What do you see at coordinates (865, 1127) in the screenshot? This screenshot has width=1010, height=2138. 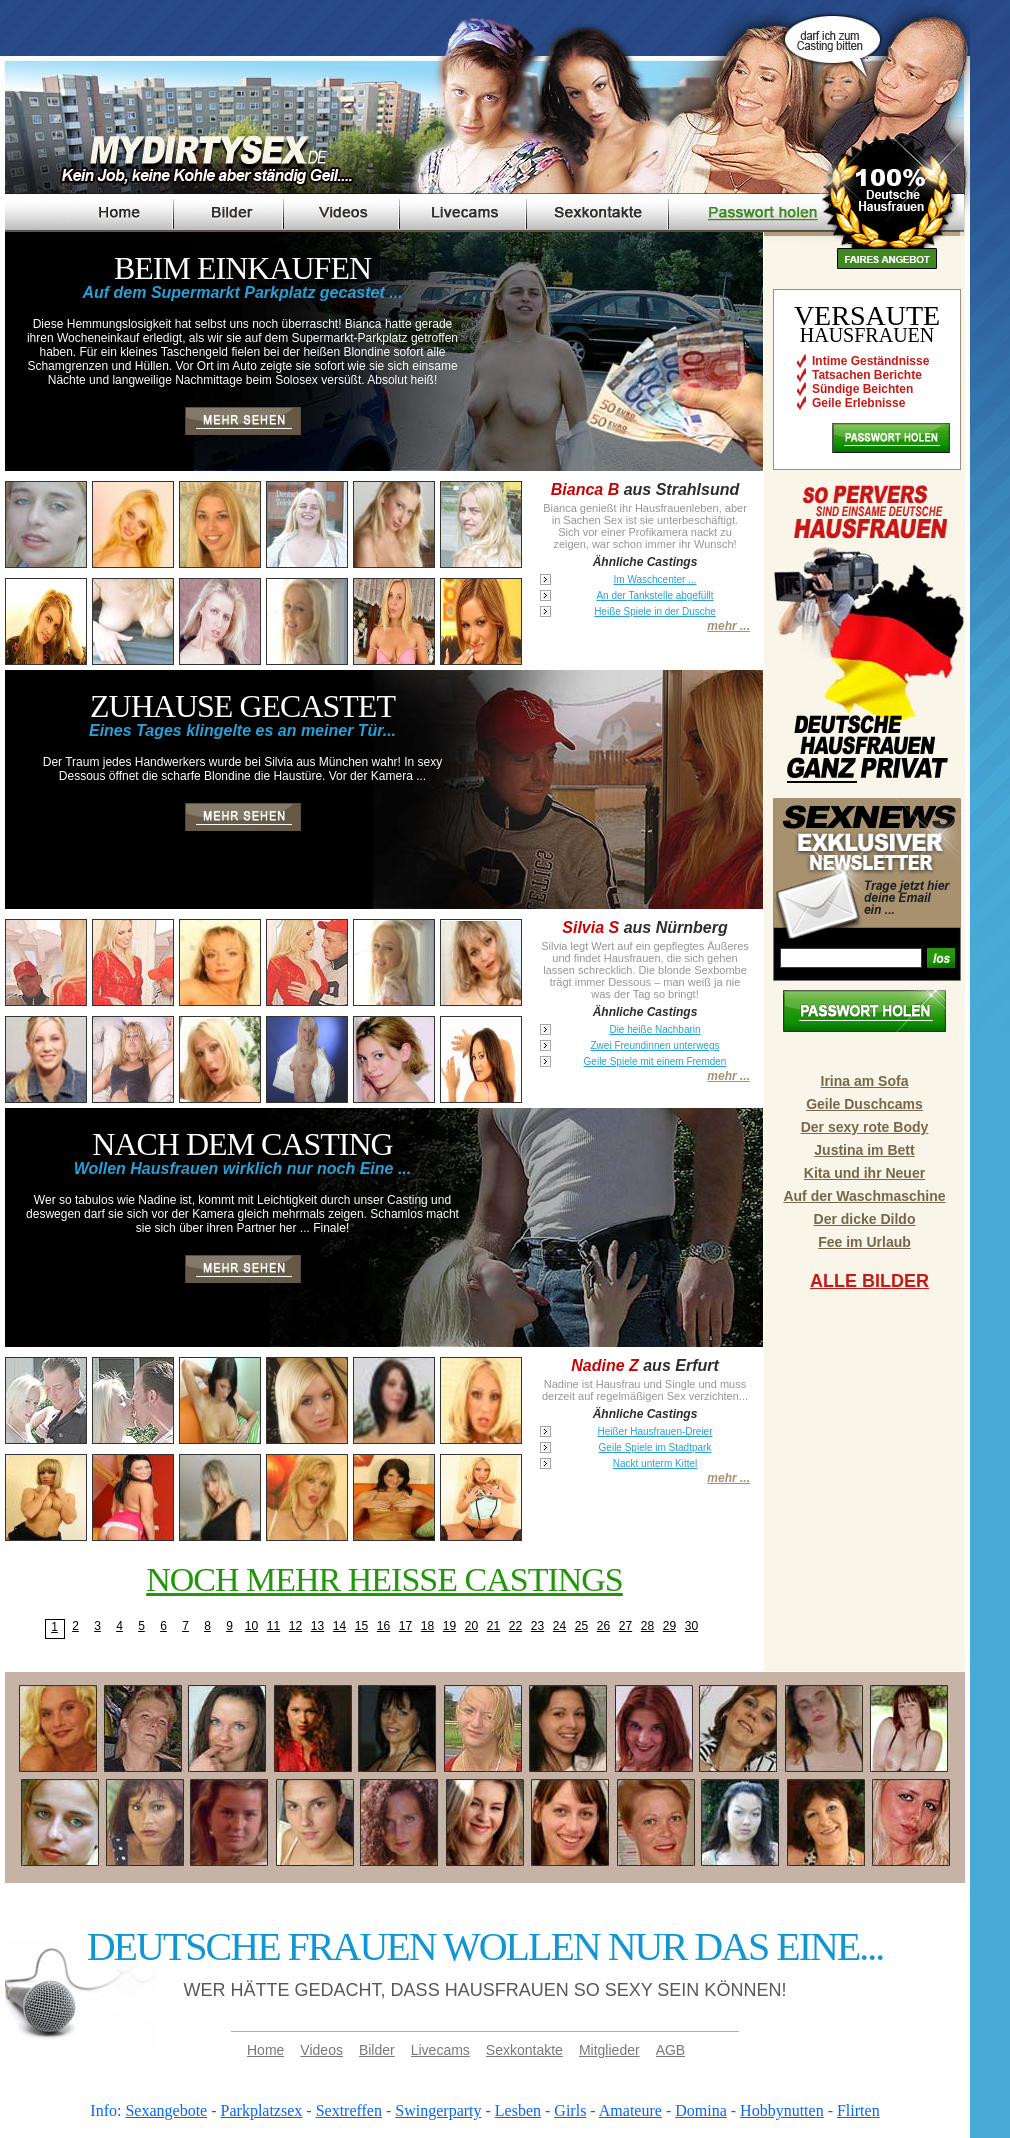 I see `Der sexy rote Body` at bounding box center [865, 1127].